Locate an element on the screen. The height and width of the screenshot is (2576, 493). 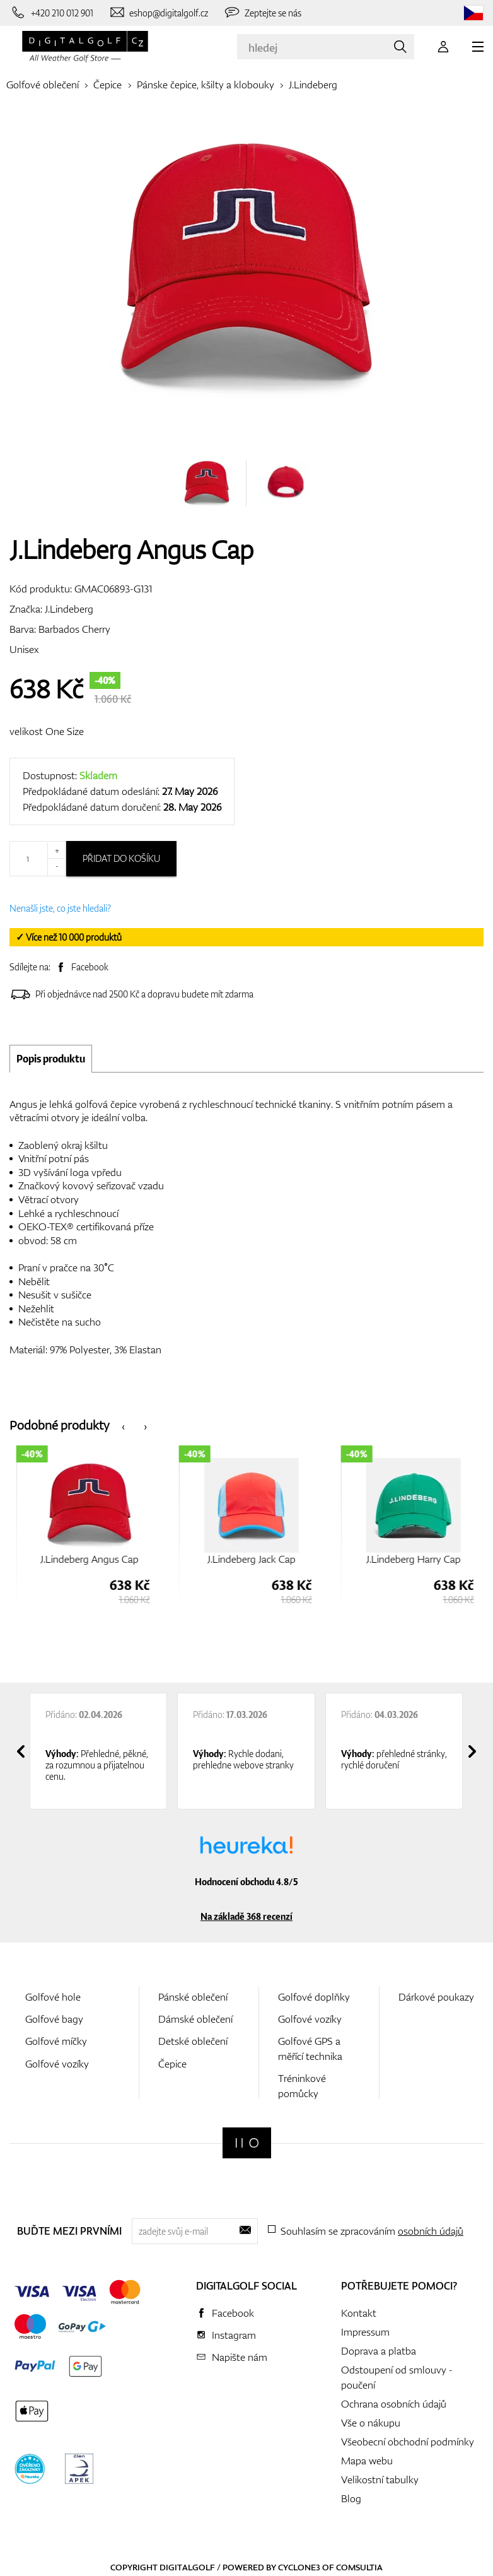
Velikostní tabulky is located at coordinates (380, 2479).